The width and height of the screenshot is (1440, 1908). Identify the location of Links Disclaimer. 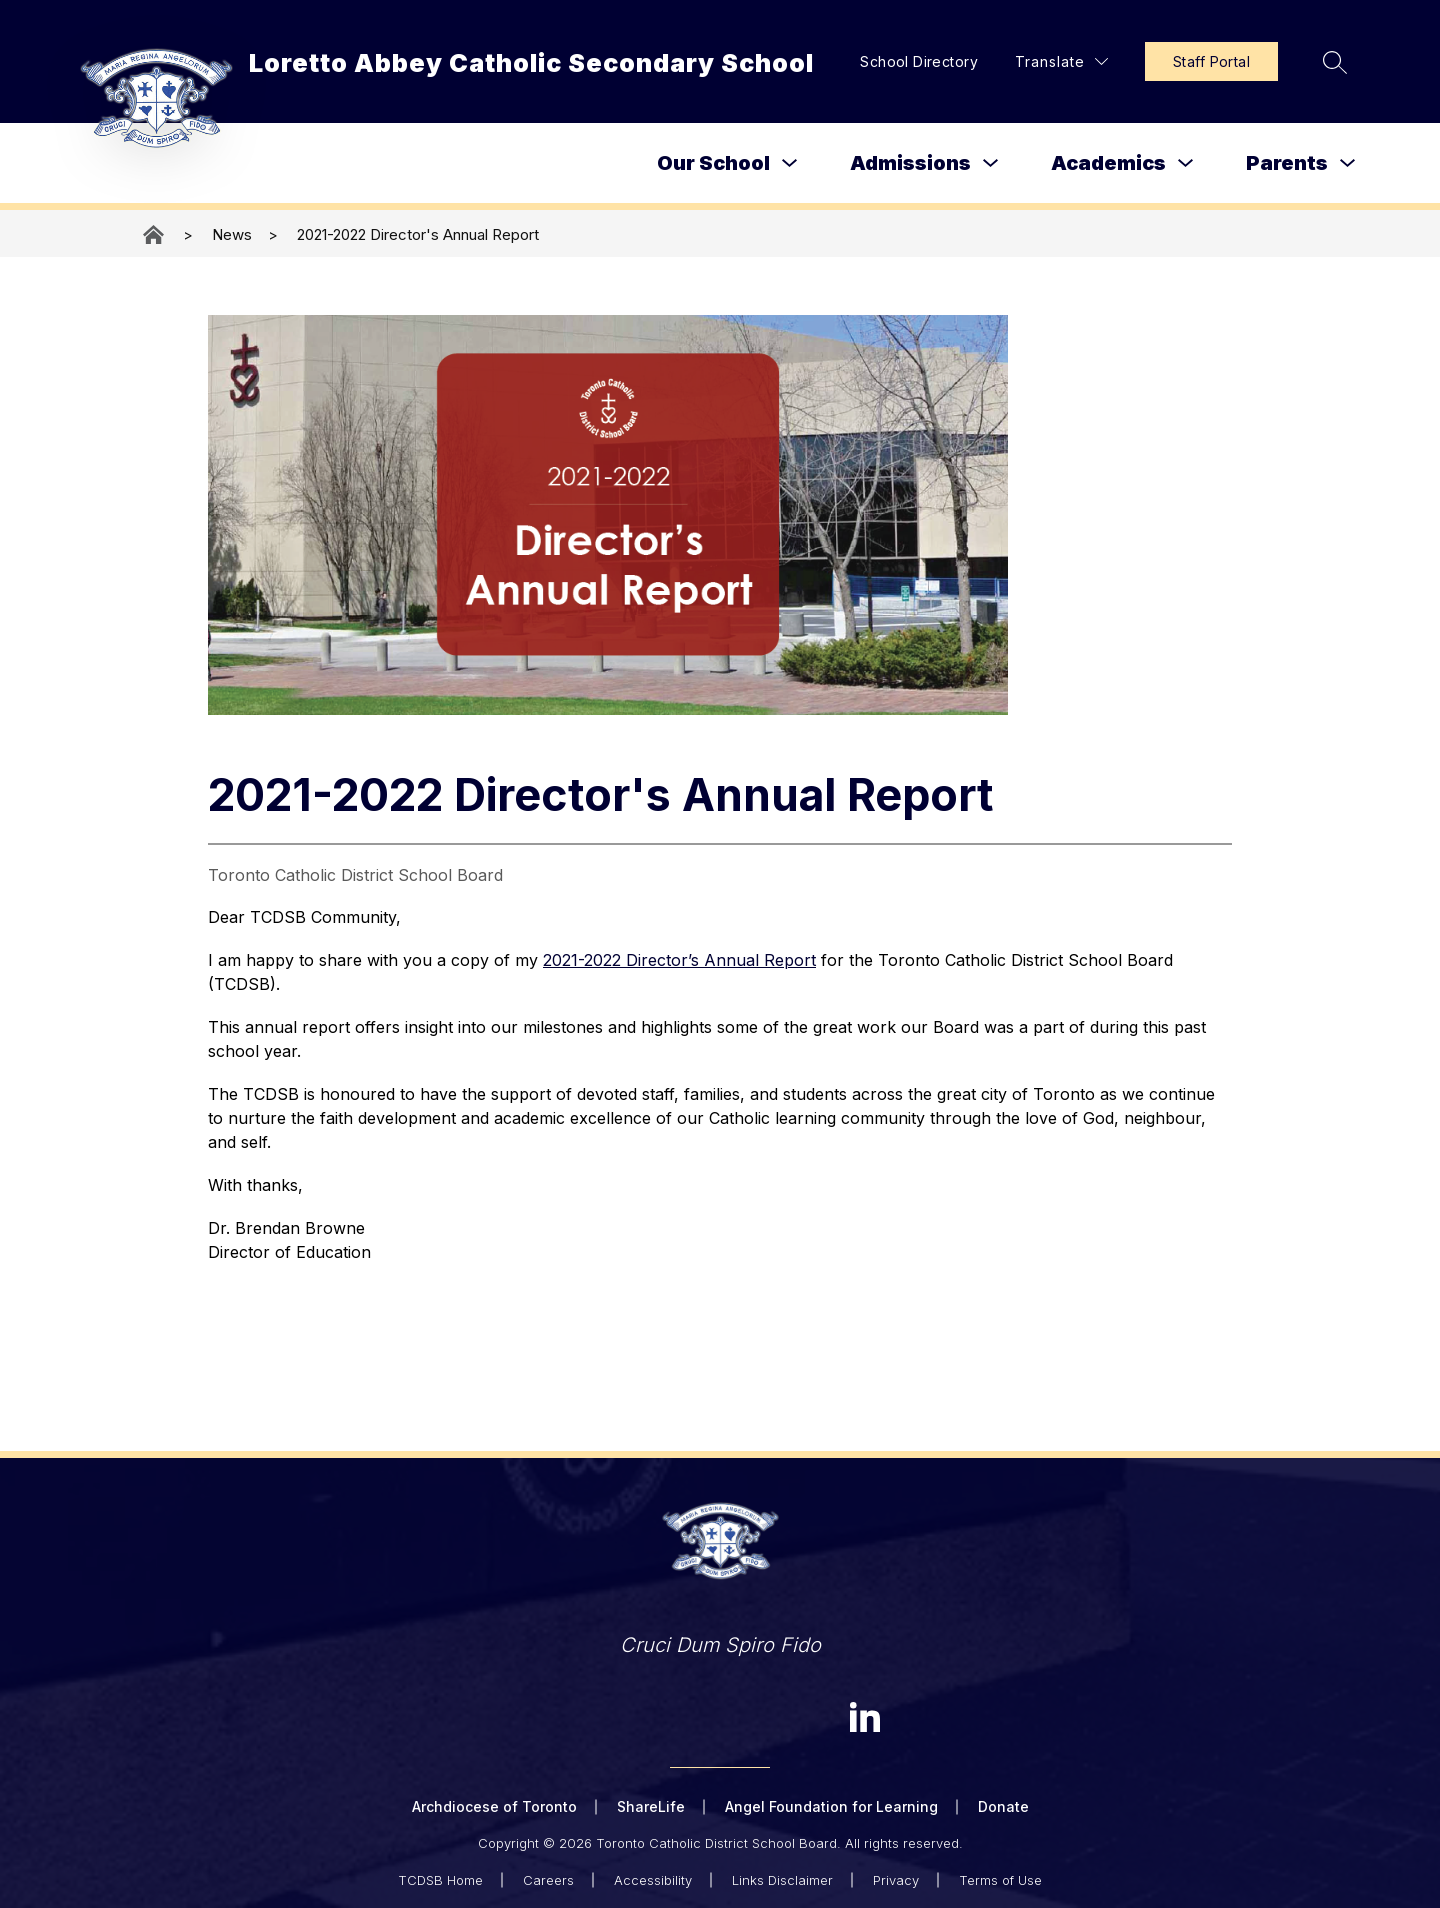
(782, 1880).